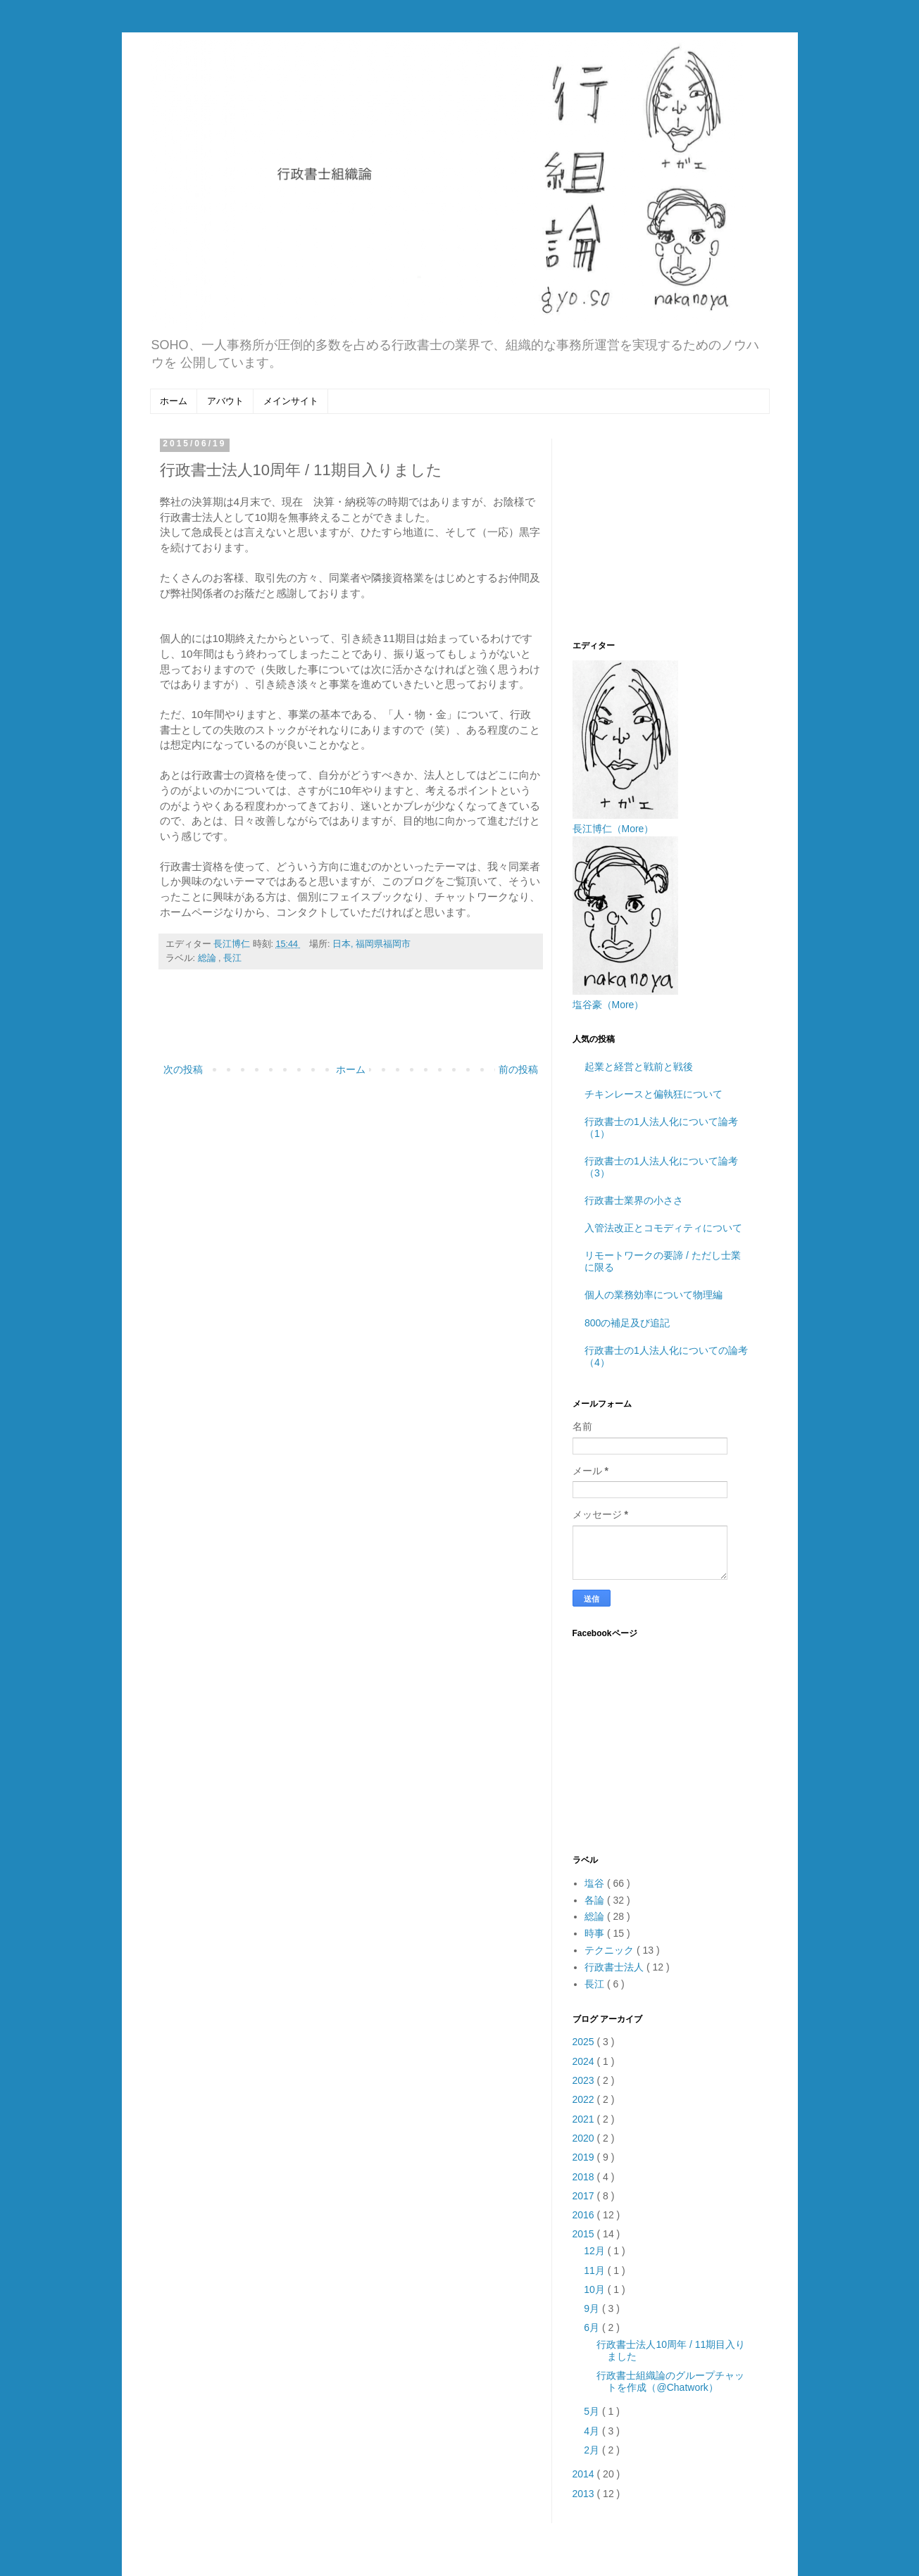 The height and width of the screenshot is (2576, 919). I want to click on 2015, so click(585, 2233).